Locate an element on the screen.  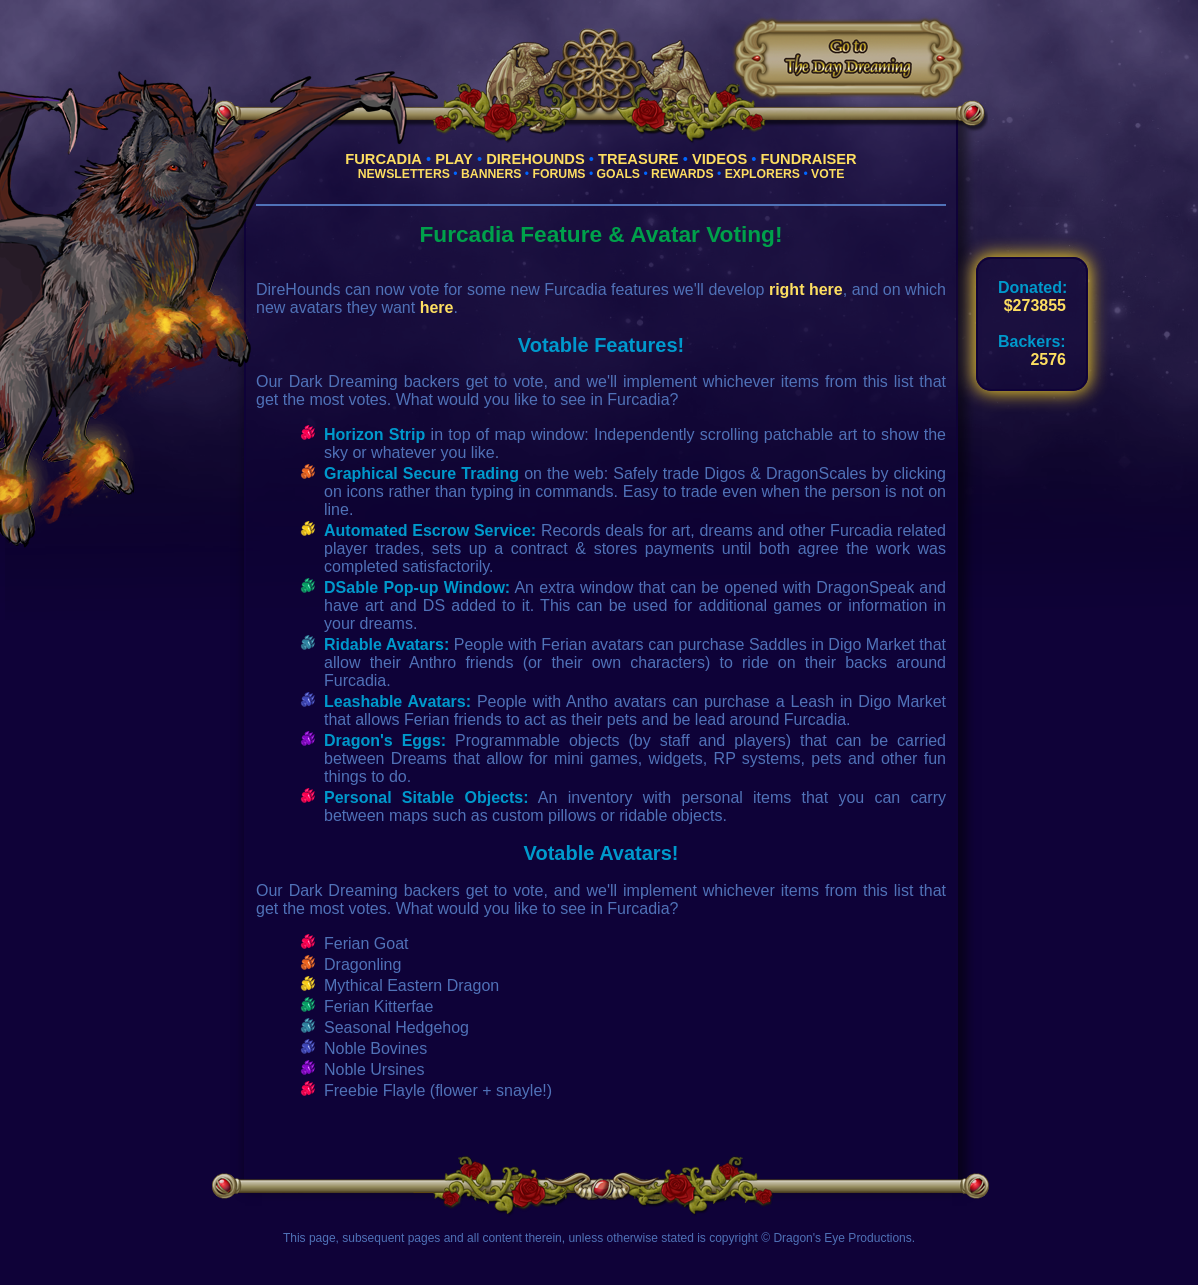
Vote is located at coordinates (827, 174).